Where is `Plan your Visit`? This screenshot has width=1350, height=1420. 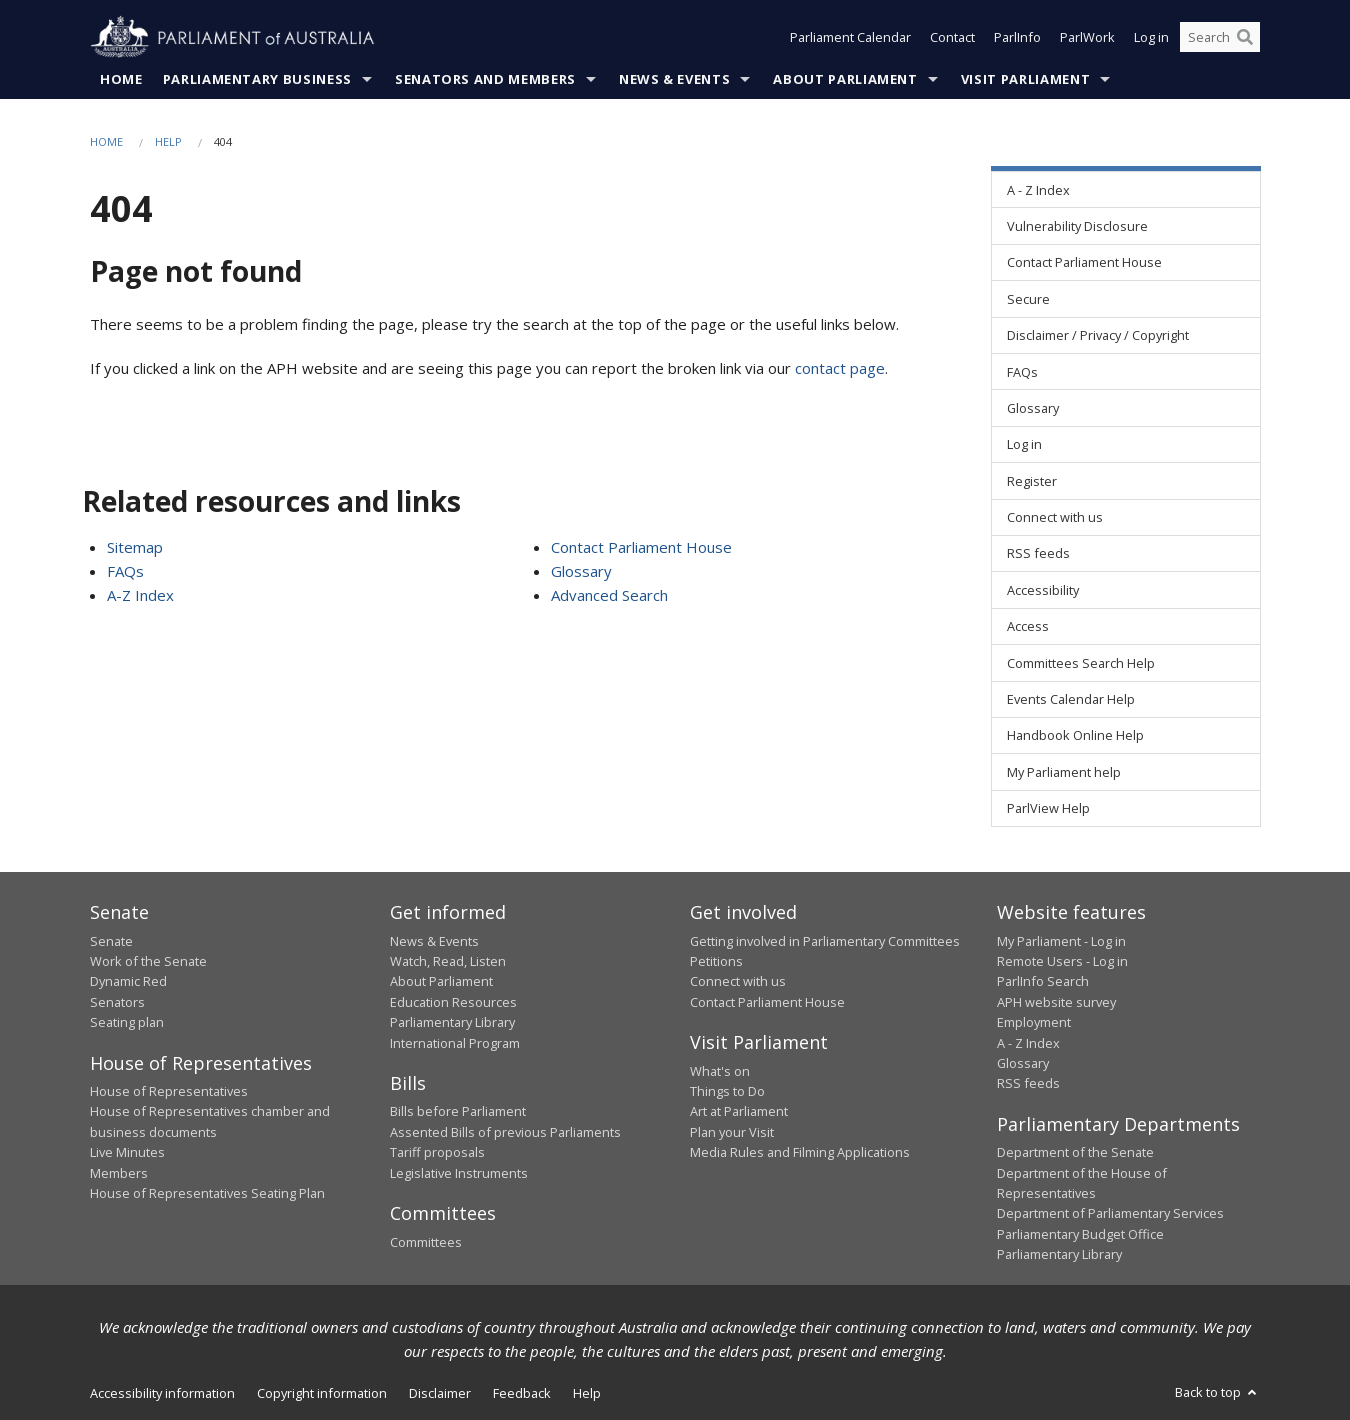 Plan your Visit is located at coordinates (732, 1132).